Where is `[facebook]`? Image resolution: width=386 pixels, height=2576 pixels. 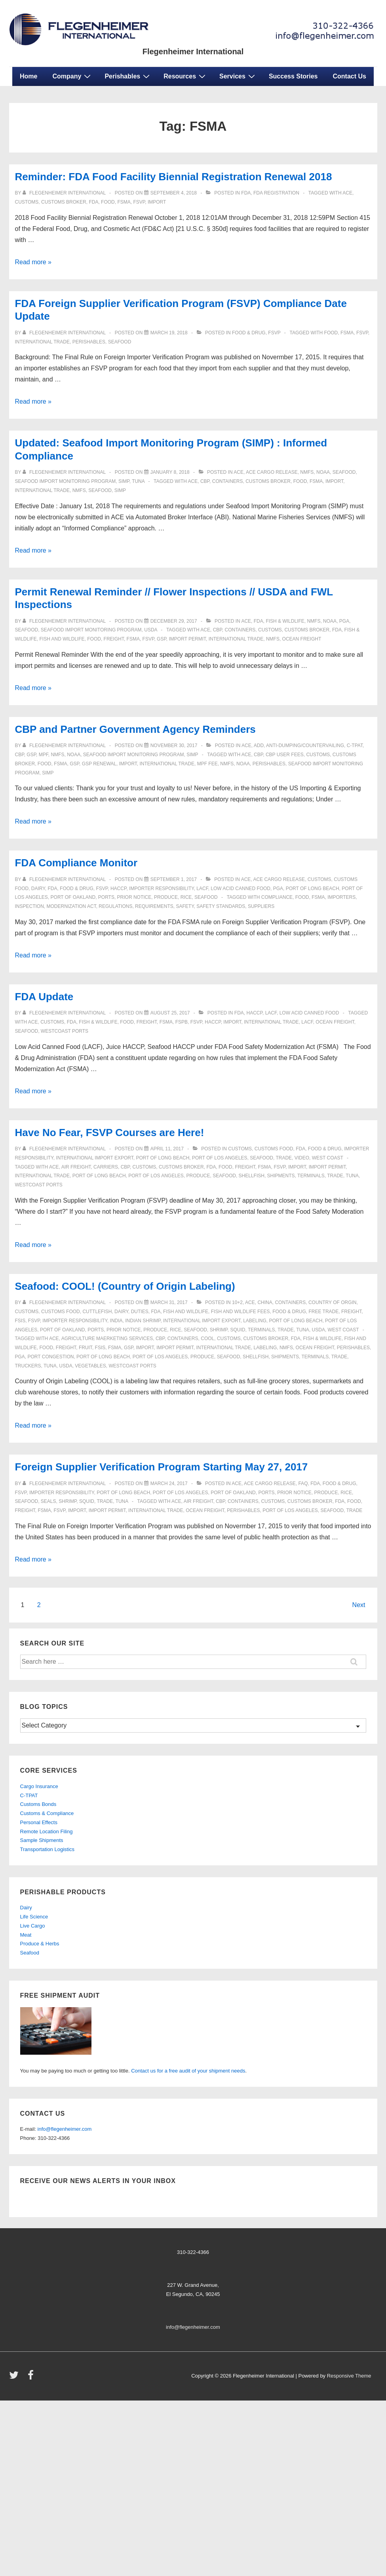
[facebook] is located at coordinates (32, 2378).